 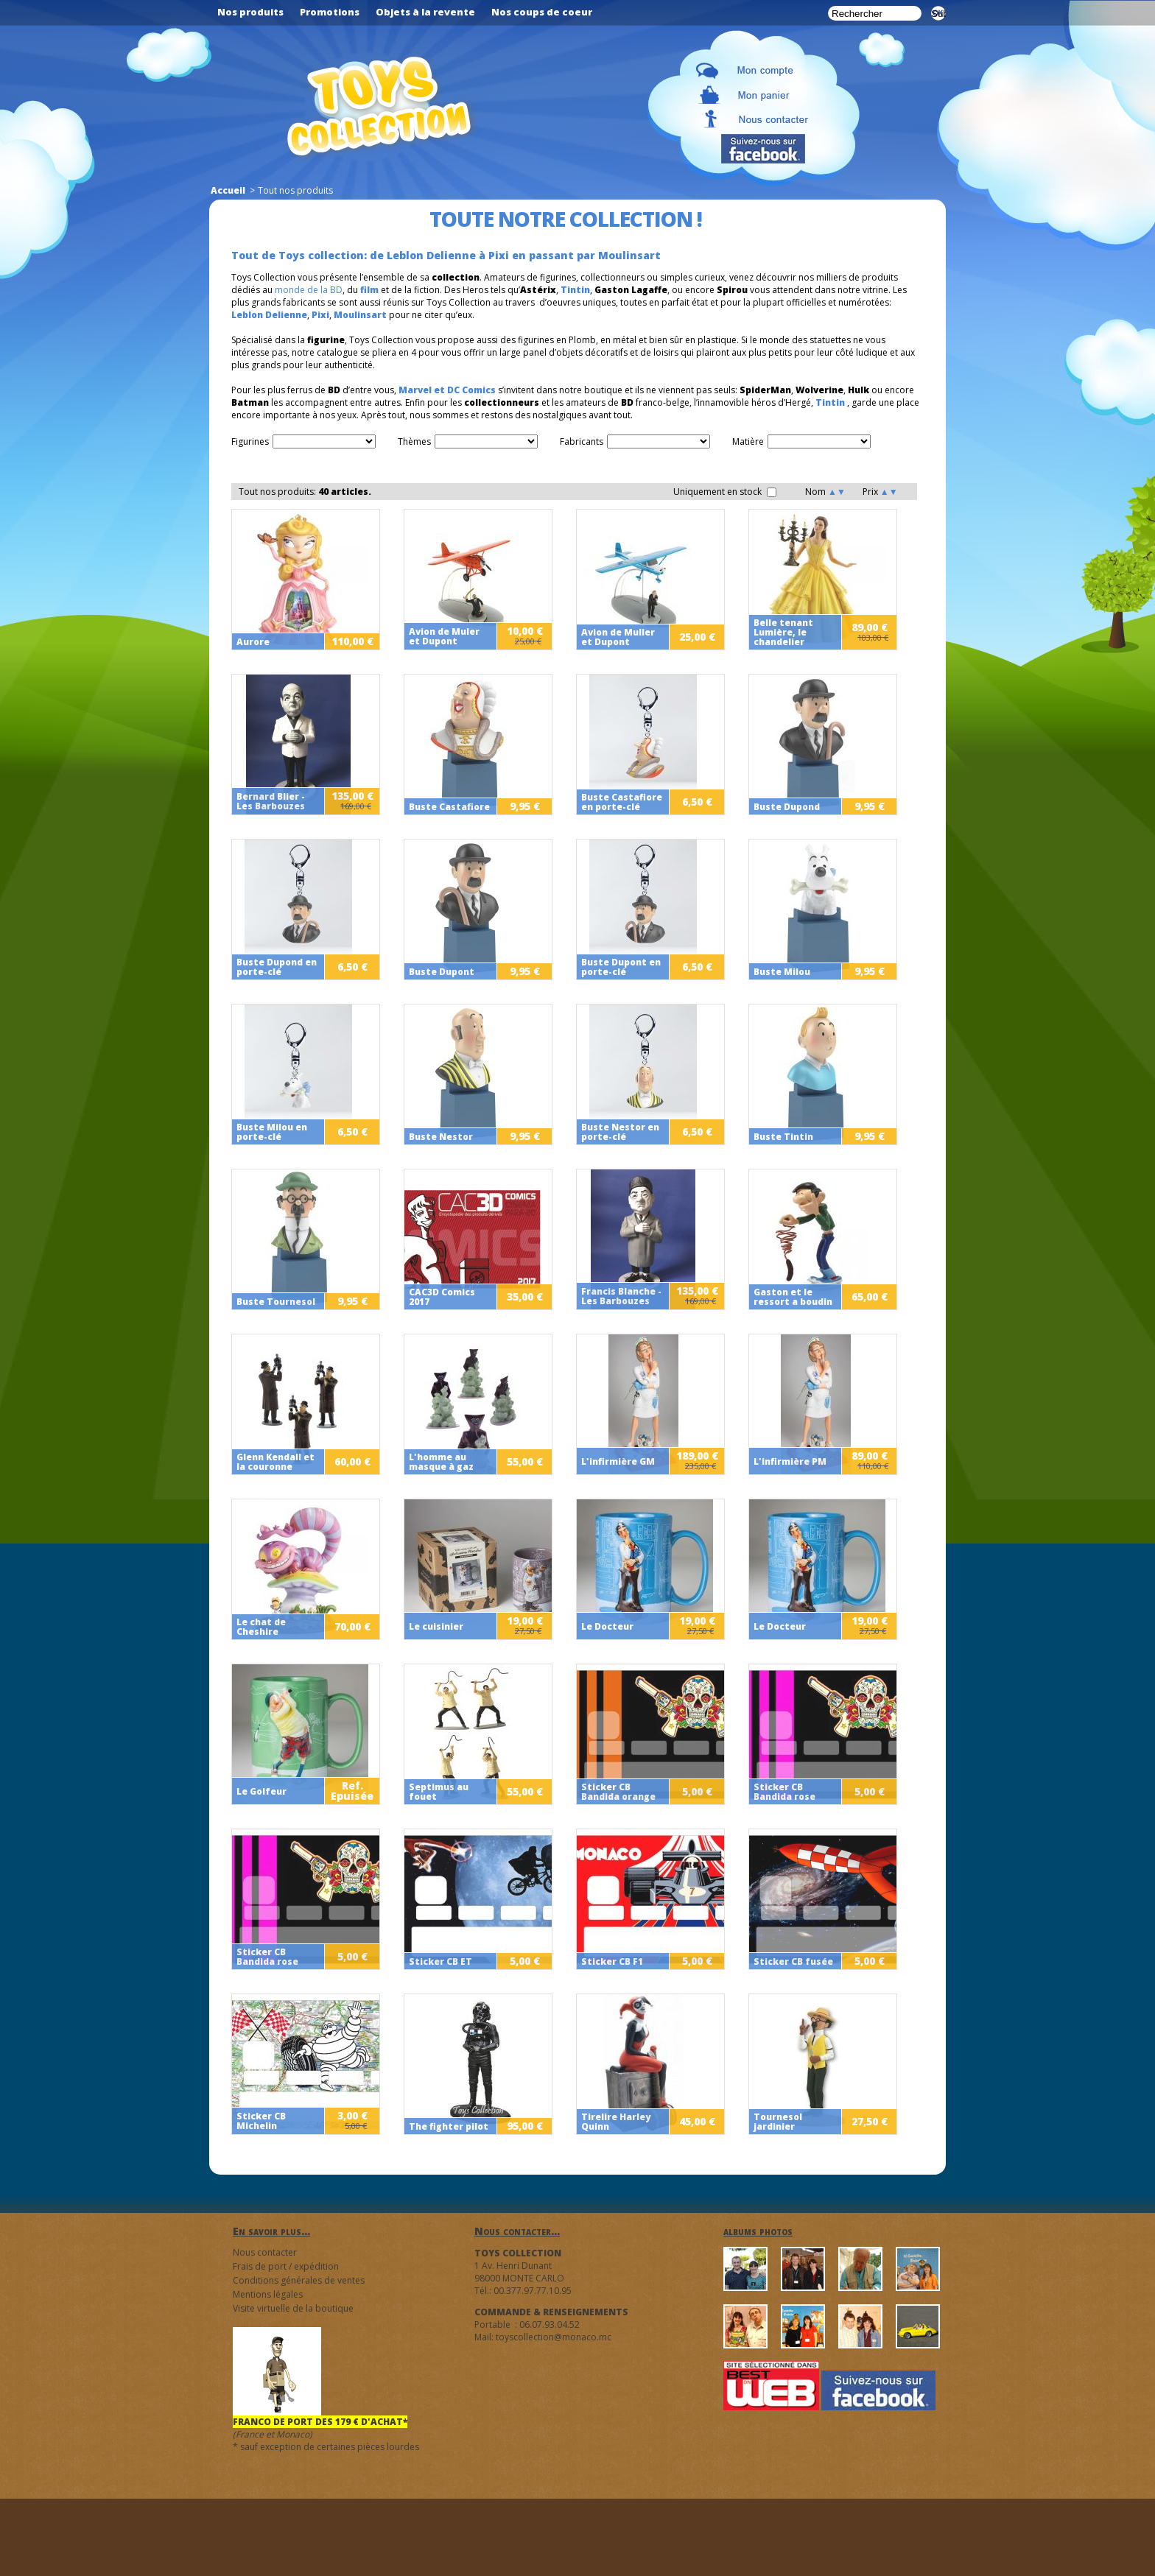 I want to click on L'infirmière PM, so click(x=790, y=1461).